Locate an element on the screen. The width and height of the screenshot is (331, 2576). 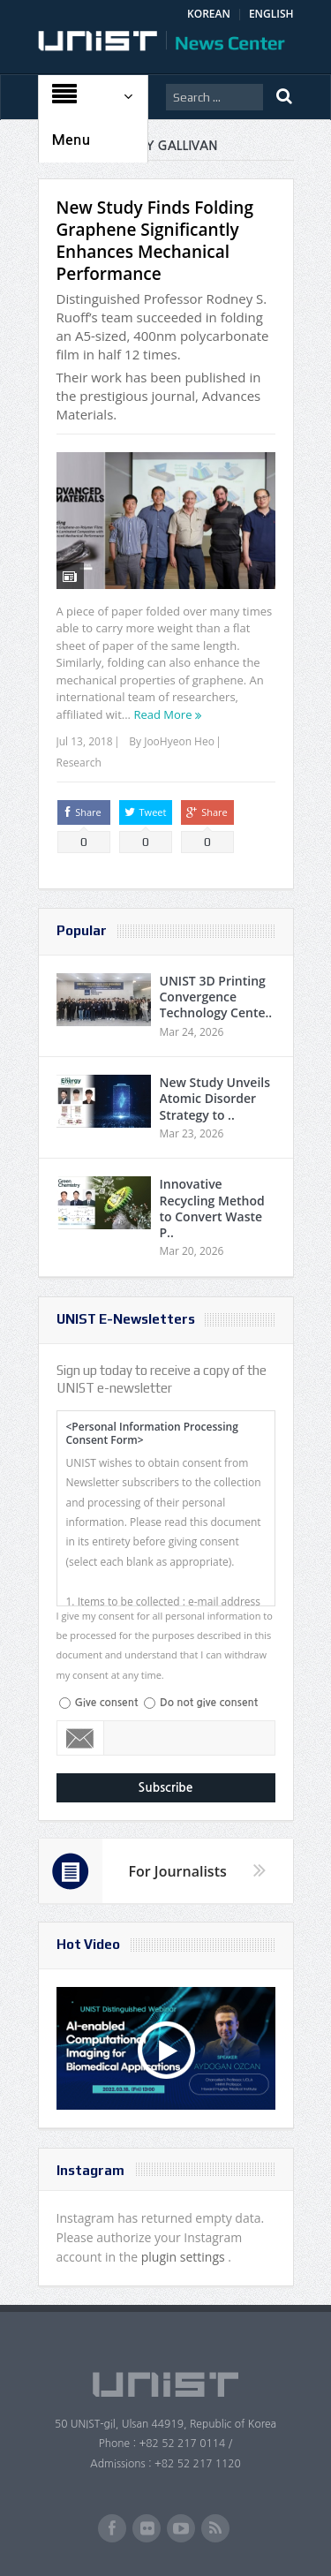
For Journalists is located at coordinates (178, 1871).